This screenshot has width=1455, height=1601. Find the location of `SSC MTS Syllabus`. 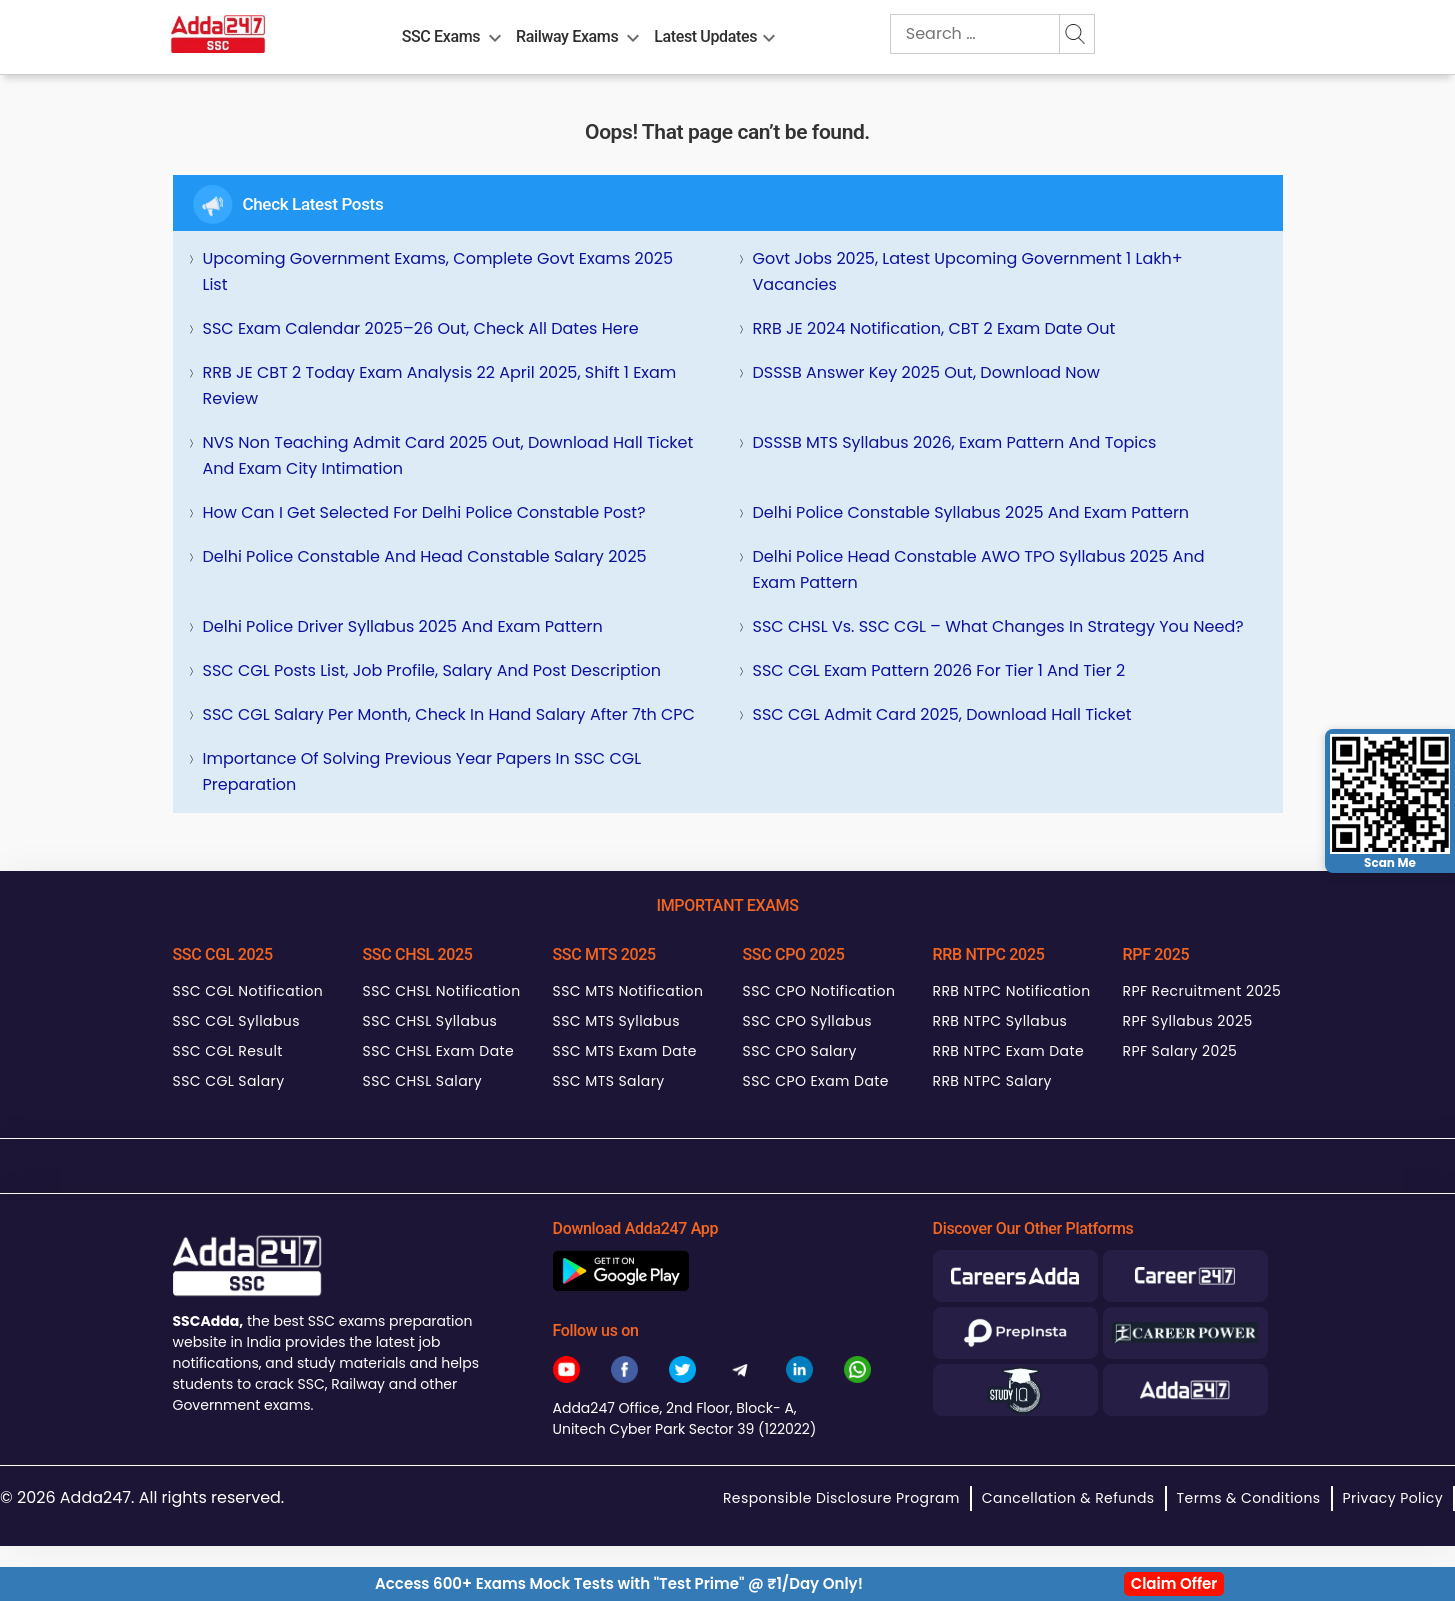

SSC MTS Syllabus is located at coordinates (616, 1021).